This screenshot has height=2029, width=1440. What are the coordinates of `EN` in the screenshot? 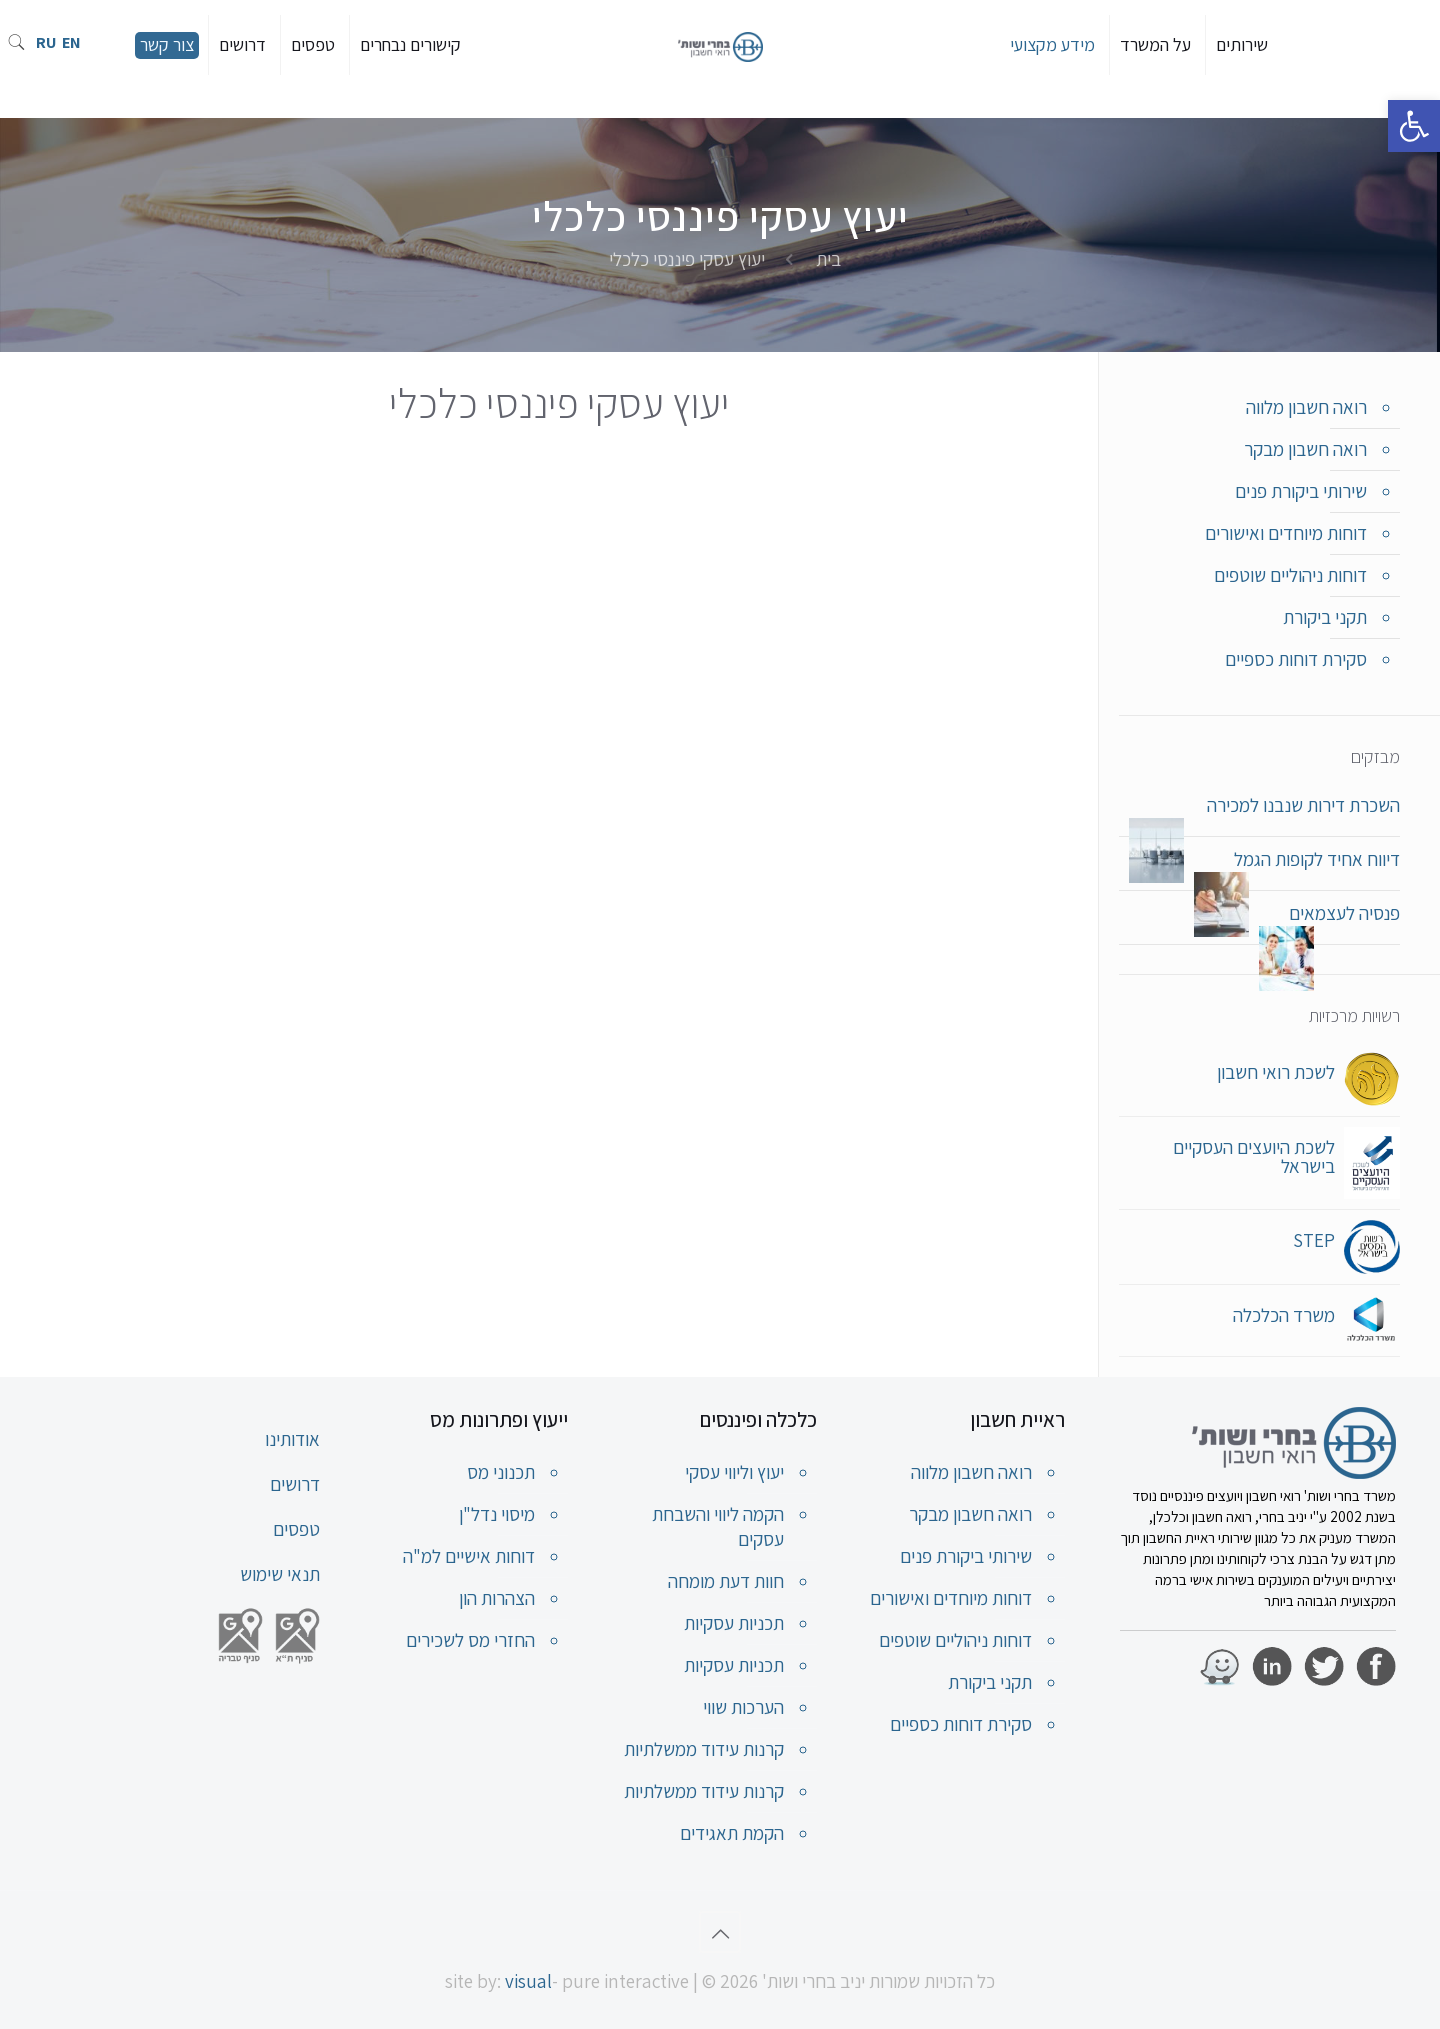 It's located at (71, 42).